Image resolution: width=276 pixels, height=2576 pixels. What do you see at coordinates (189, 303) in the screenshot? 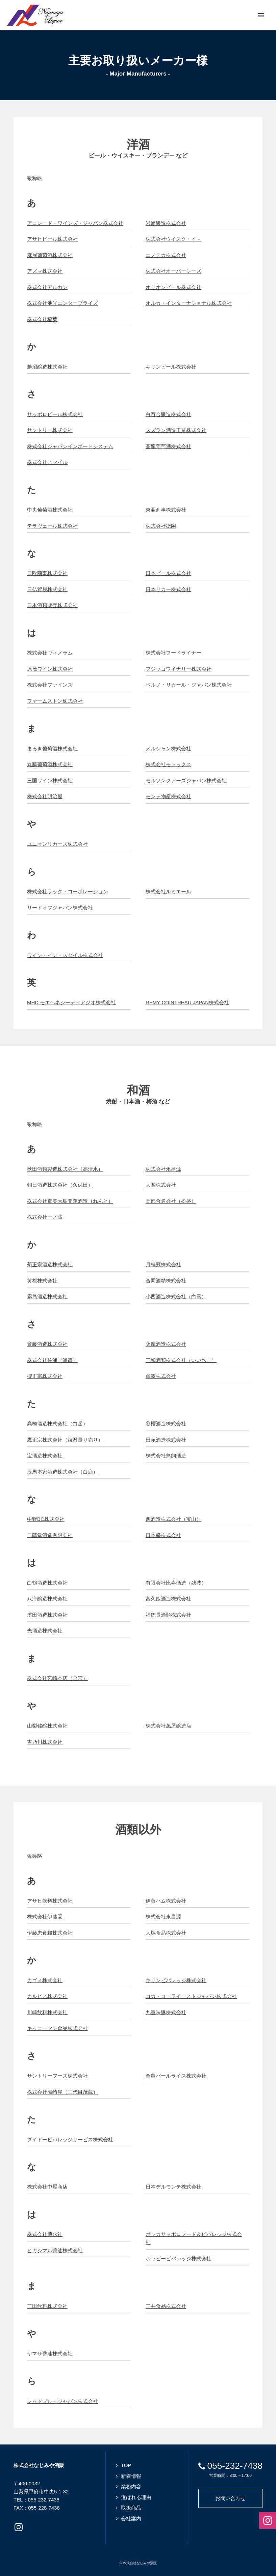
I see `オルカ・インターナショナル株式会社` at bounding box center [189, 303].